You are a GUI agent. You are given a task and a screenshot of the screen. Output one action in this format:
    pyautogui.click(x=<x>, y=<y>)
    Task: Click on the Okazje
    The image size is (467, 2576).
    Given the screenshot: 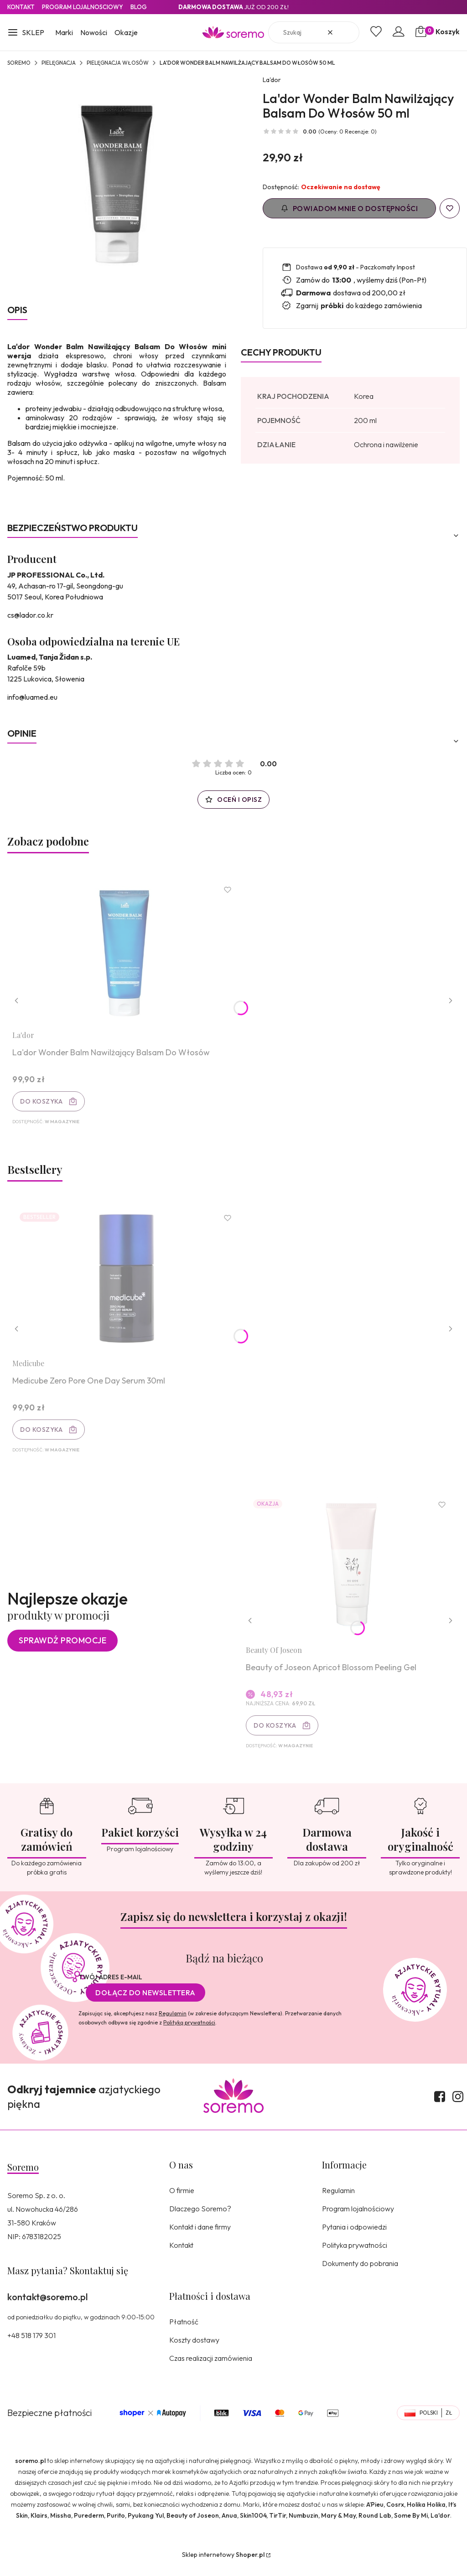 What is the action you would take?
    pyautogui.click(x=126, y=32)
    